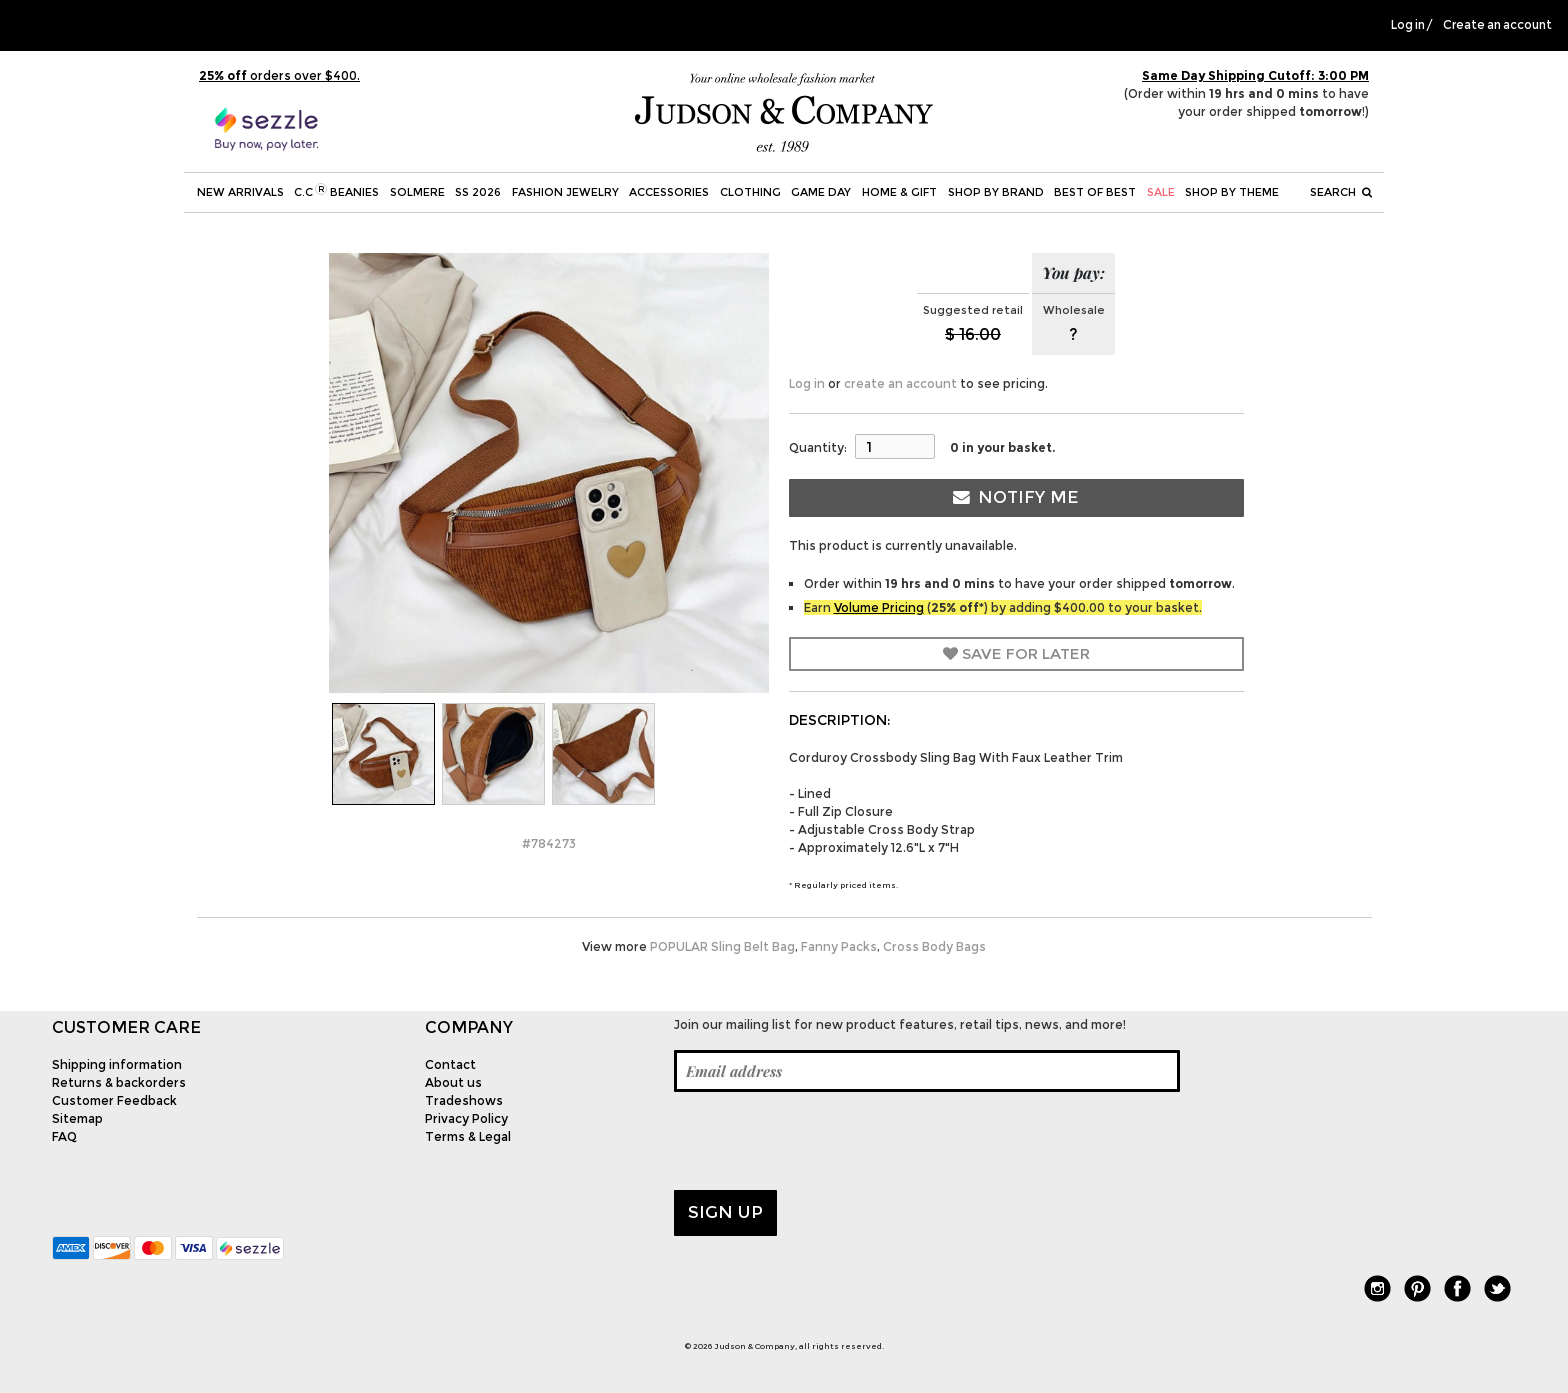  What do you see at coordinates (1341, 192) in the screenshot?
I see `Search` at bounding box center [1341, 192].